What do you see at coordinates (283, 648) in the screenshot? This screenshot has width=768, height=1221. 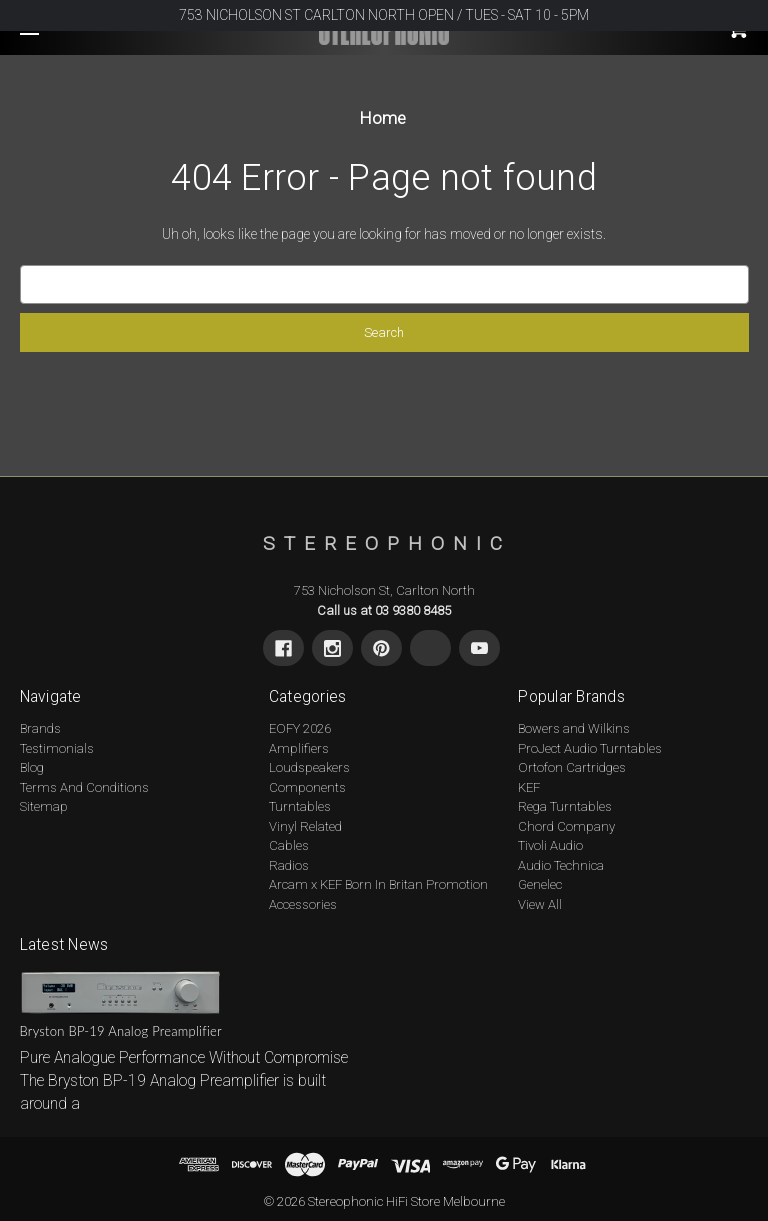 I see `[Facebook]` at bounding box center [283, 648].